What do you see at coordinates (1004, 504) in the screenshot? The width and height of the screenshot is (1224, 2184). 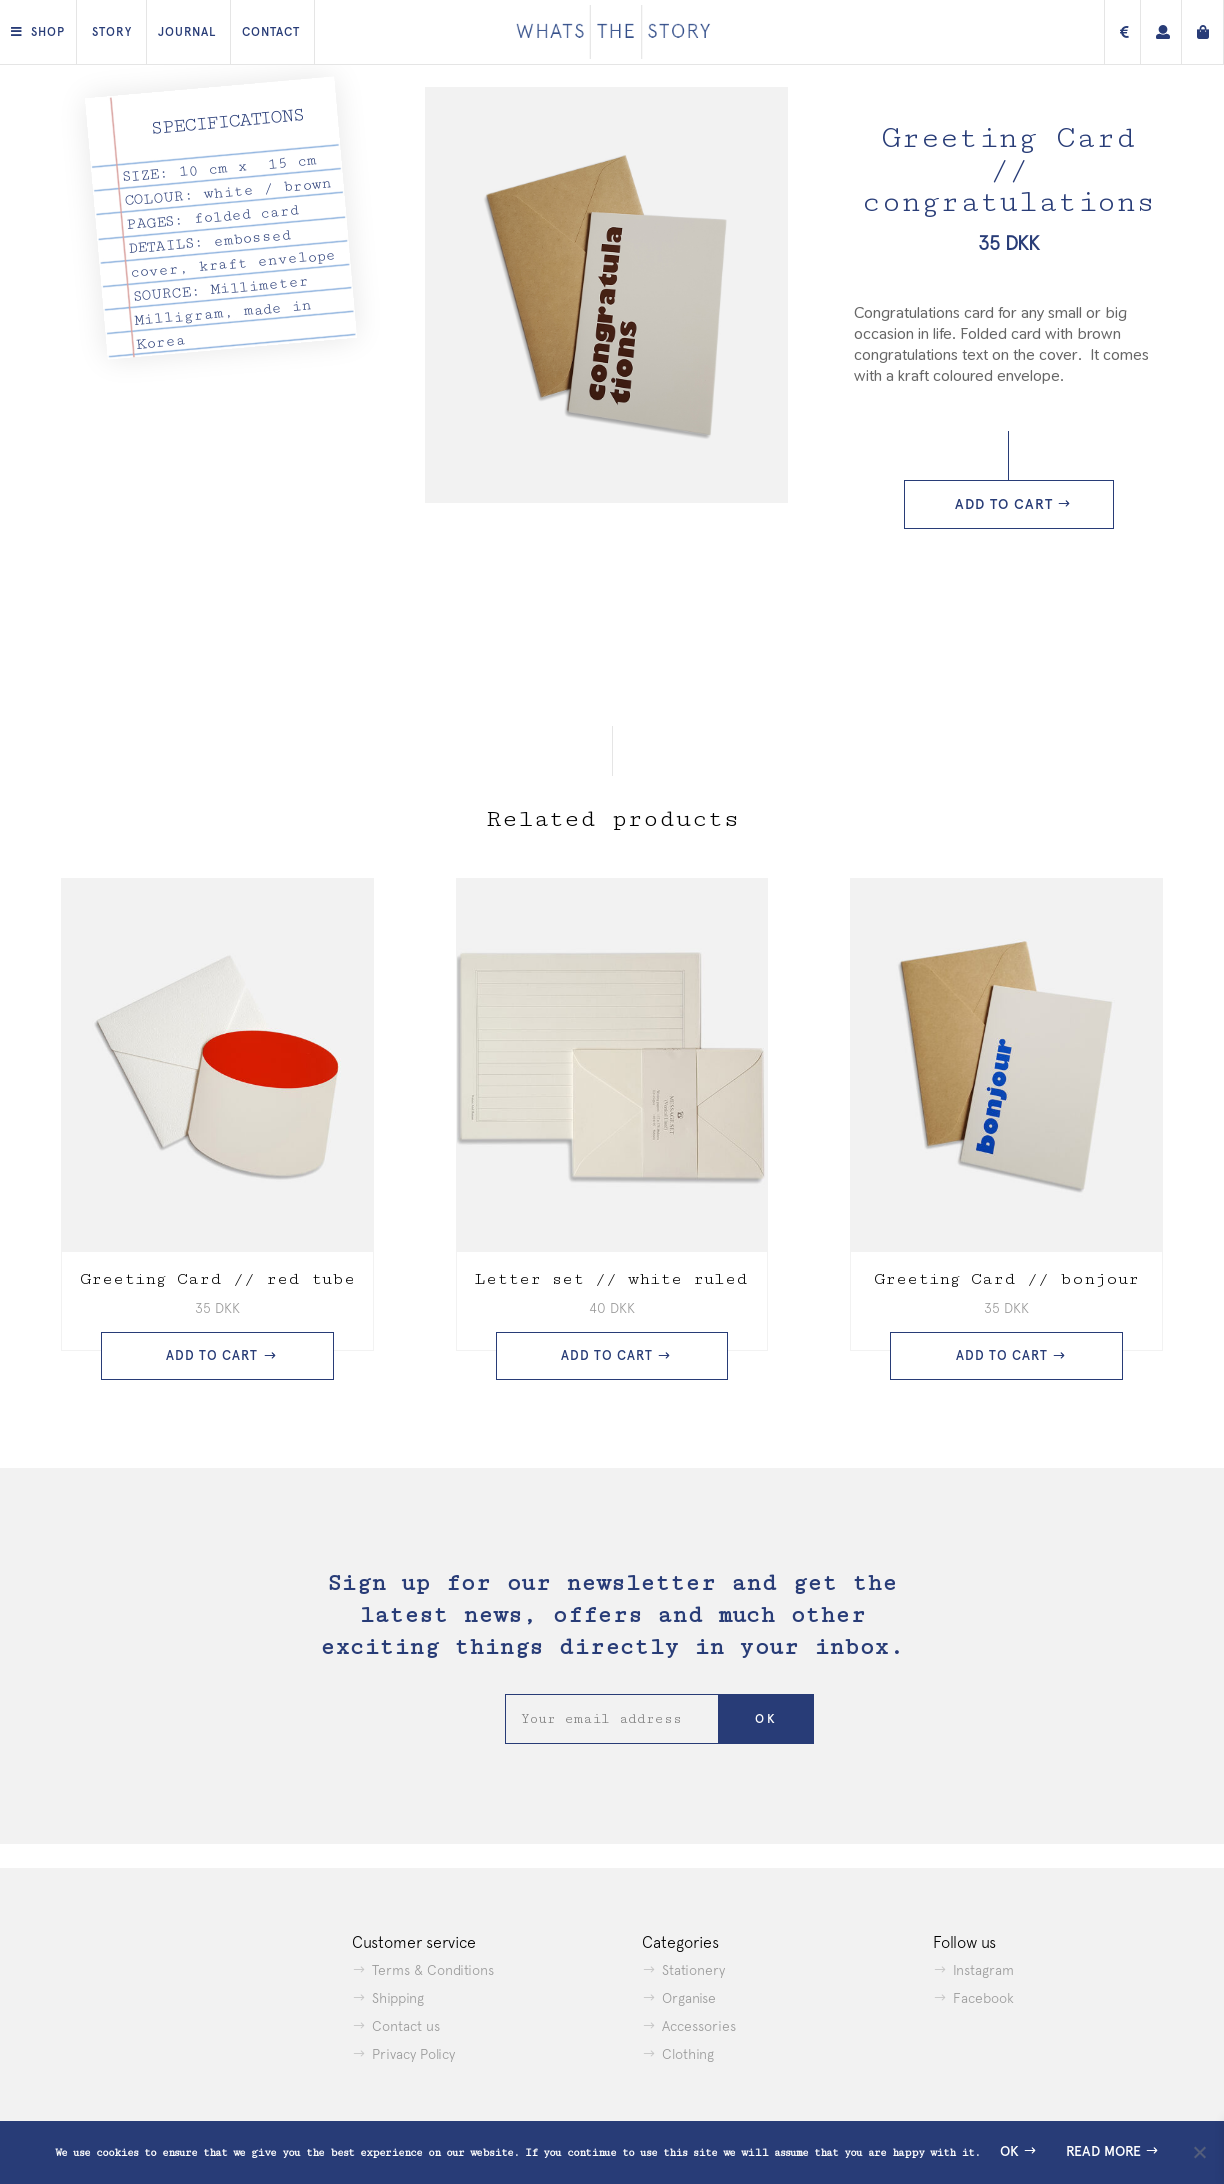 I see `Add to cart` at bounding box center [1004, 504].